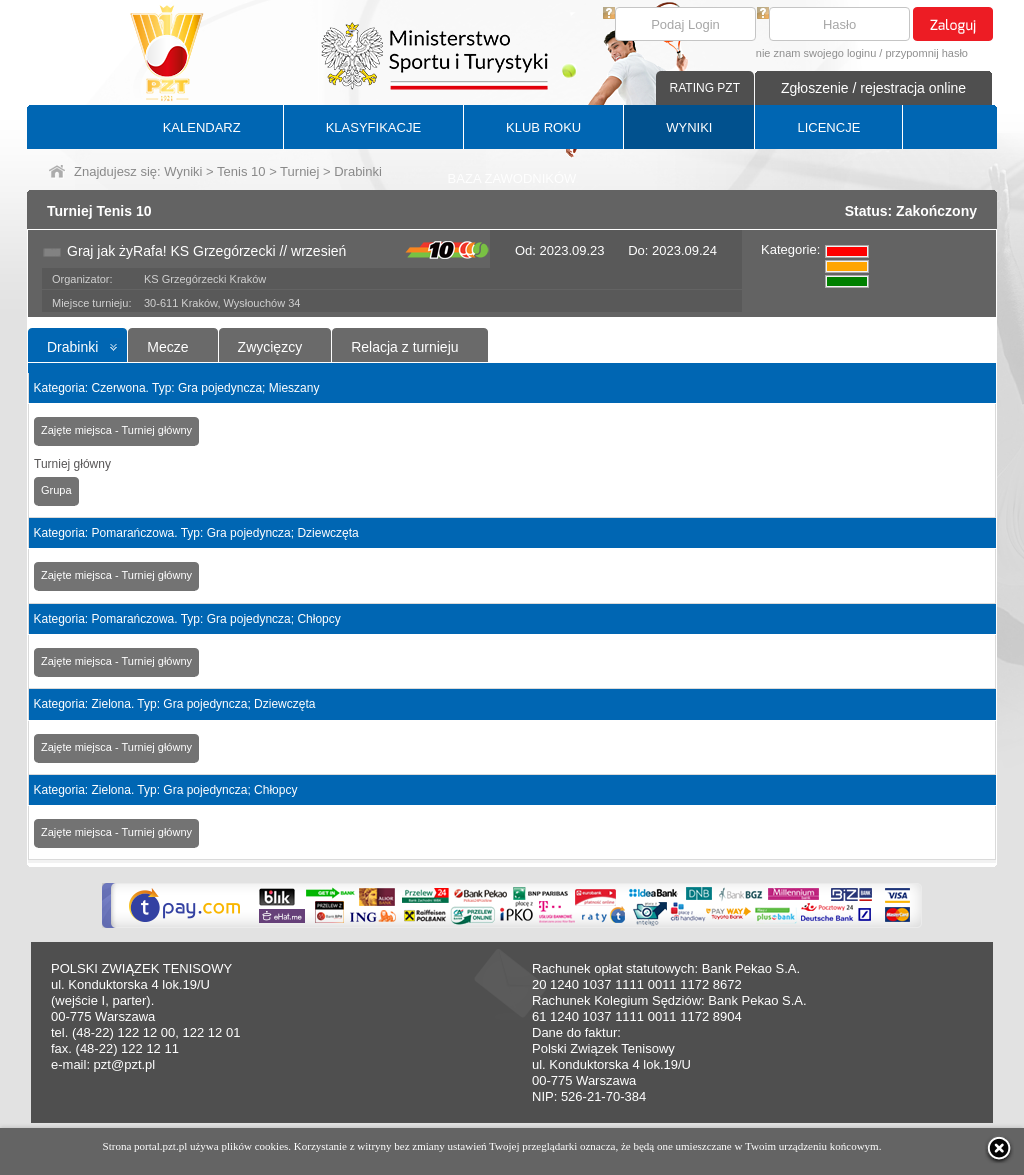 The image size is (1024, 1175). Describe the element at coordinates (116, 430) in the screenshot. I see `Zajęte miejsca - Turniej główny` at that location.